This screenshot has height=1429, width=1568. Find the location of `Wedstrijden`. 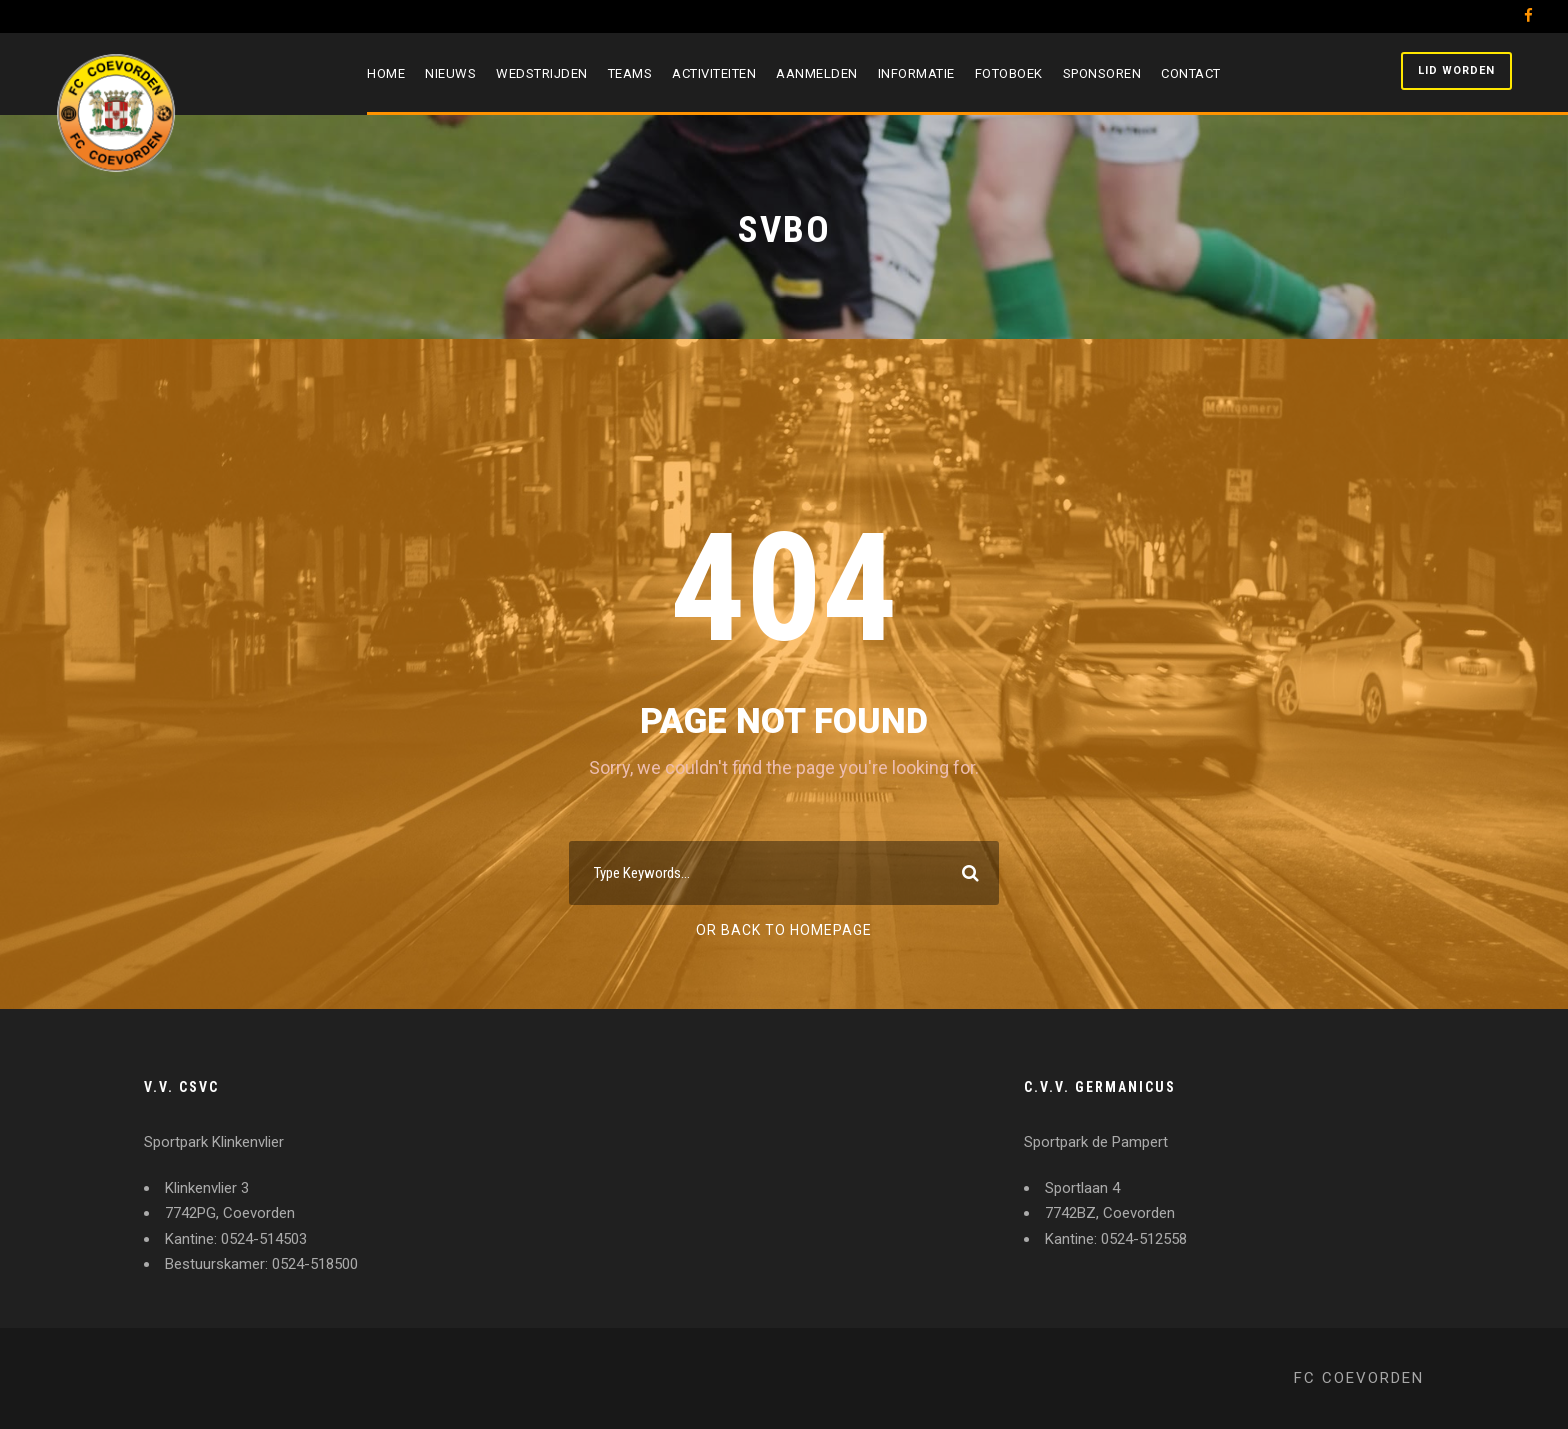

Wedstrijden is located at coordinates (542, 73).